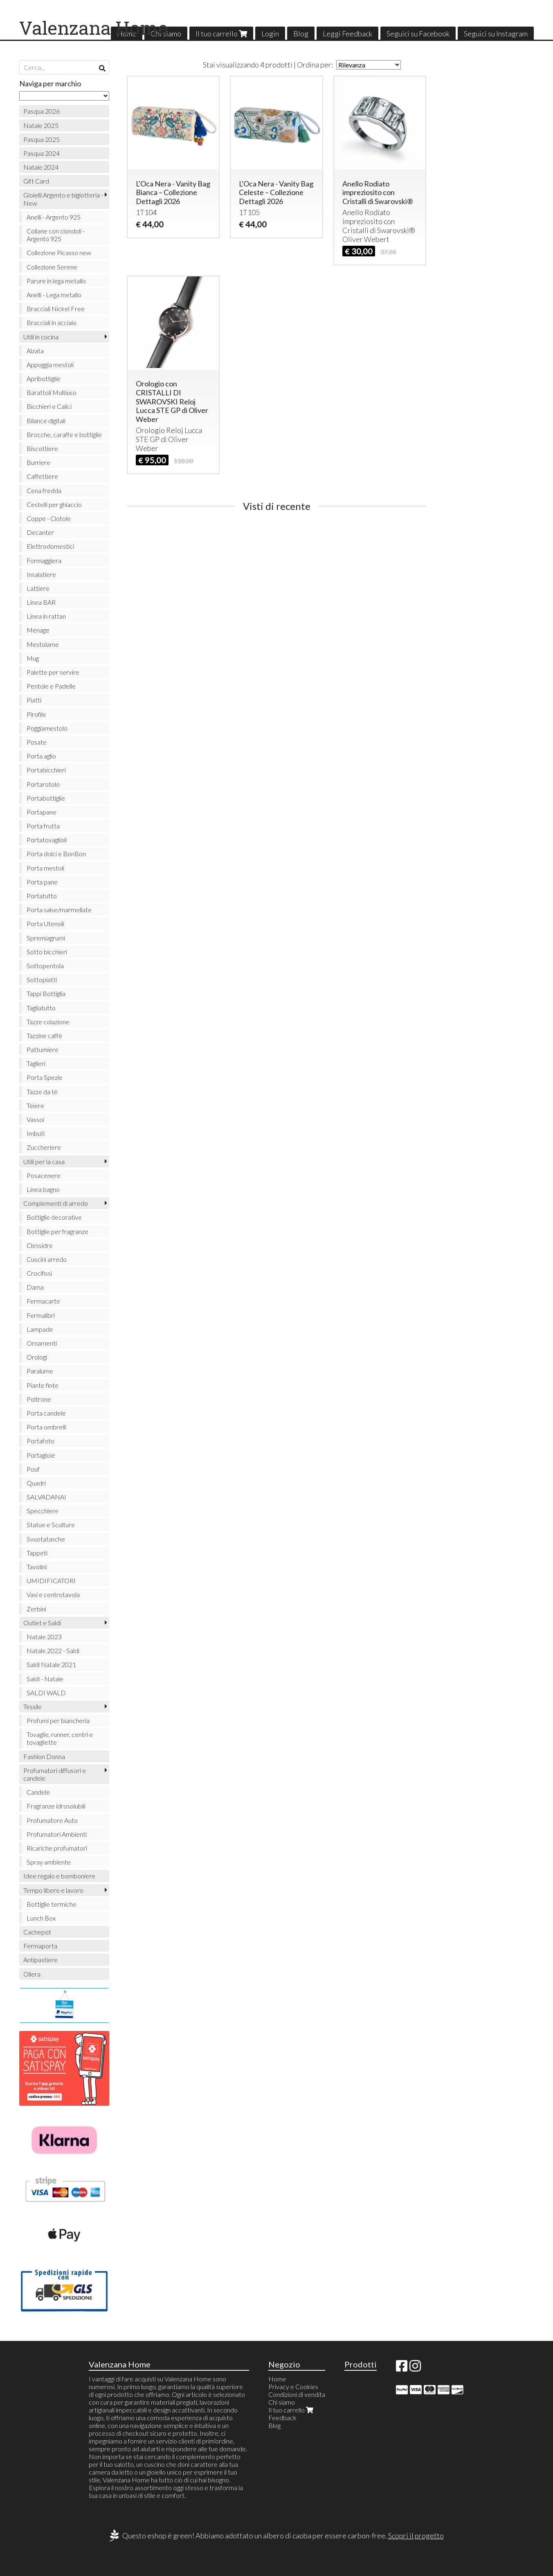 Image resolution: width=553 pixels, height=2576 pixels. I want to click on Anelli - Lega metallo, so click(54, 294).